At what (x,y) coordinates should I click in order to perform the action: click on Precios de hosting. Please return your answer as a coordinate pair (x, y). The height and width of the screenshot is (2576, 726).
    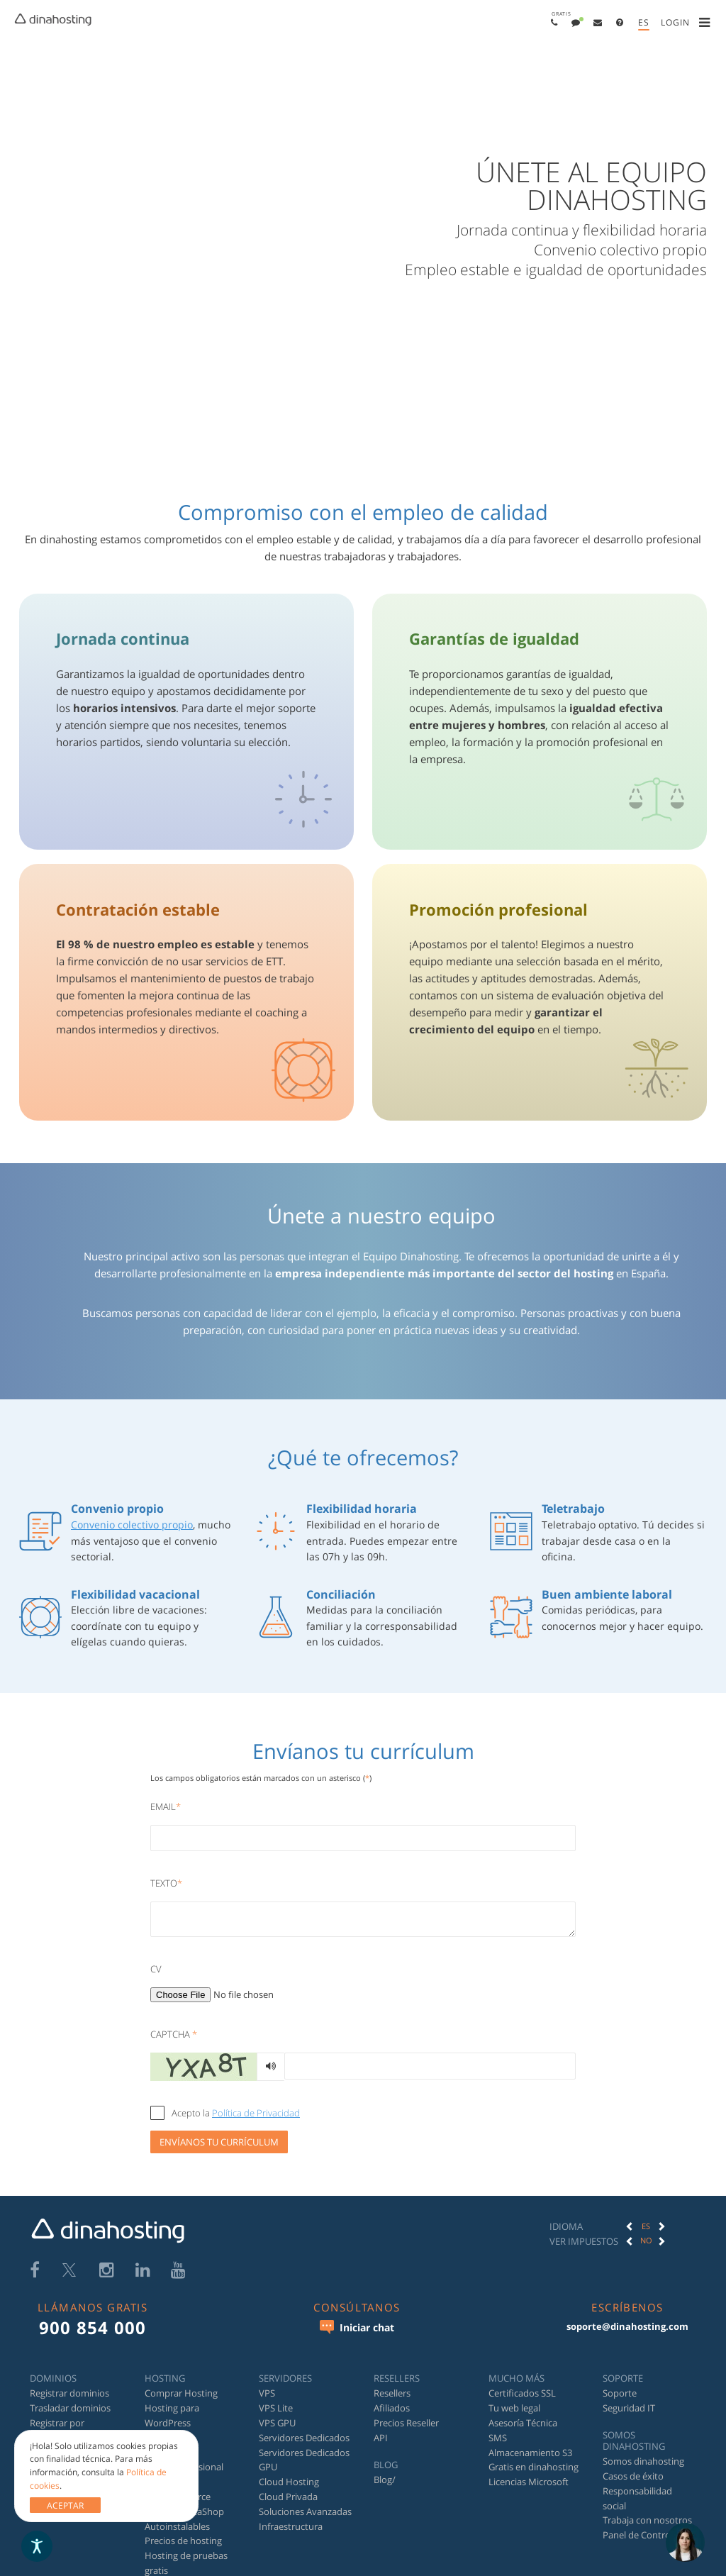
    Looking at the image, I should click on (183, 2540).